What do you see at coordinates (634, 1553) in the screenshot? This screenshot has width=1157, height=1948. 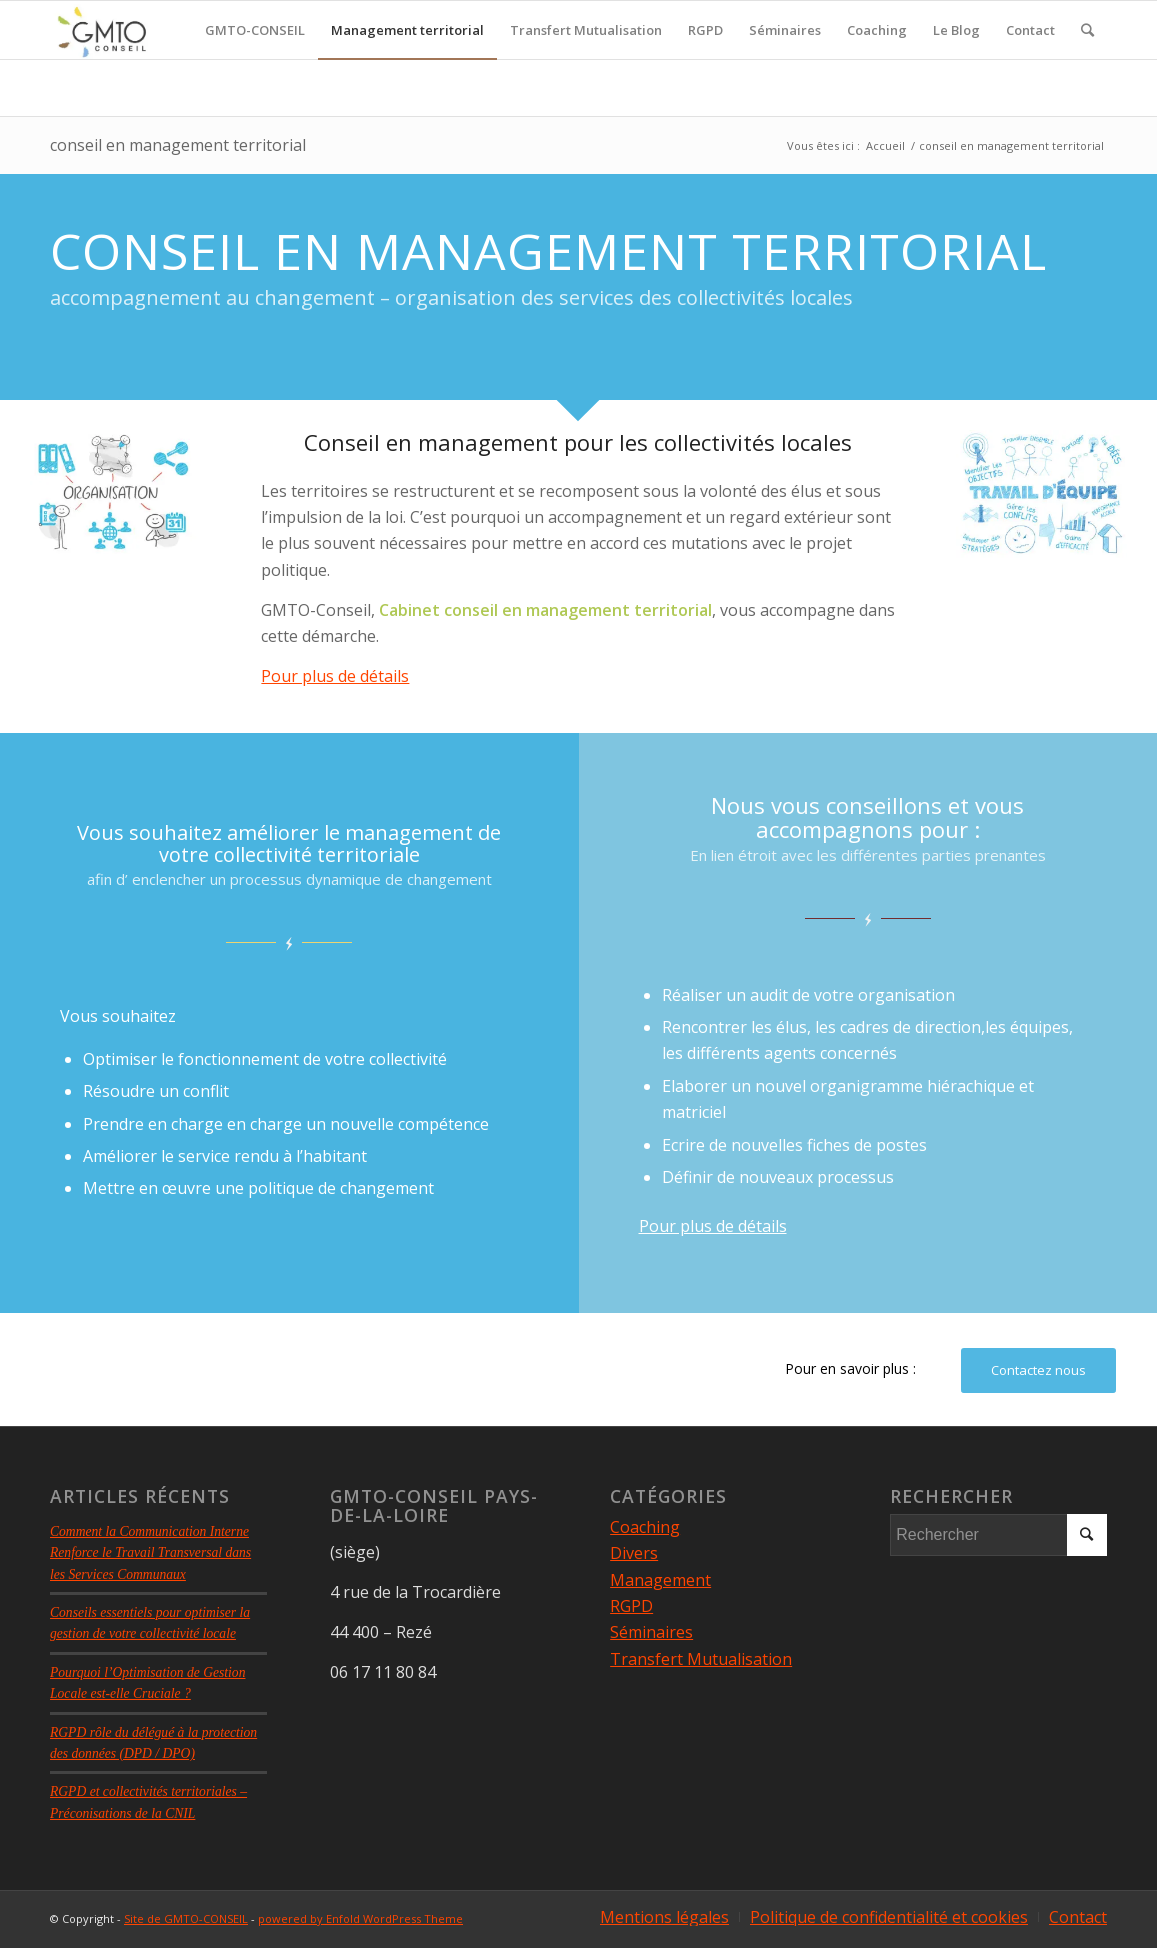 I see `Divers` at bounding box center [634, 1553].